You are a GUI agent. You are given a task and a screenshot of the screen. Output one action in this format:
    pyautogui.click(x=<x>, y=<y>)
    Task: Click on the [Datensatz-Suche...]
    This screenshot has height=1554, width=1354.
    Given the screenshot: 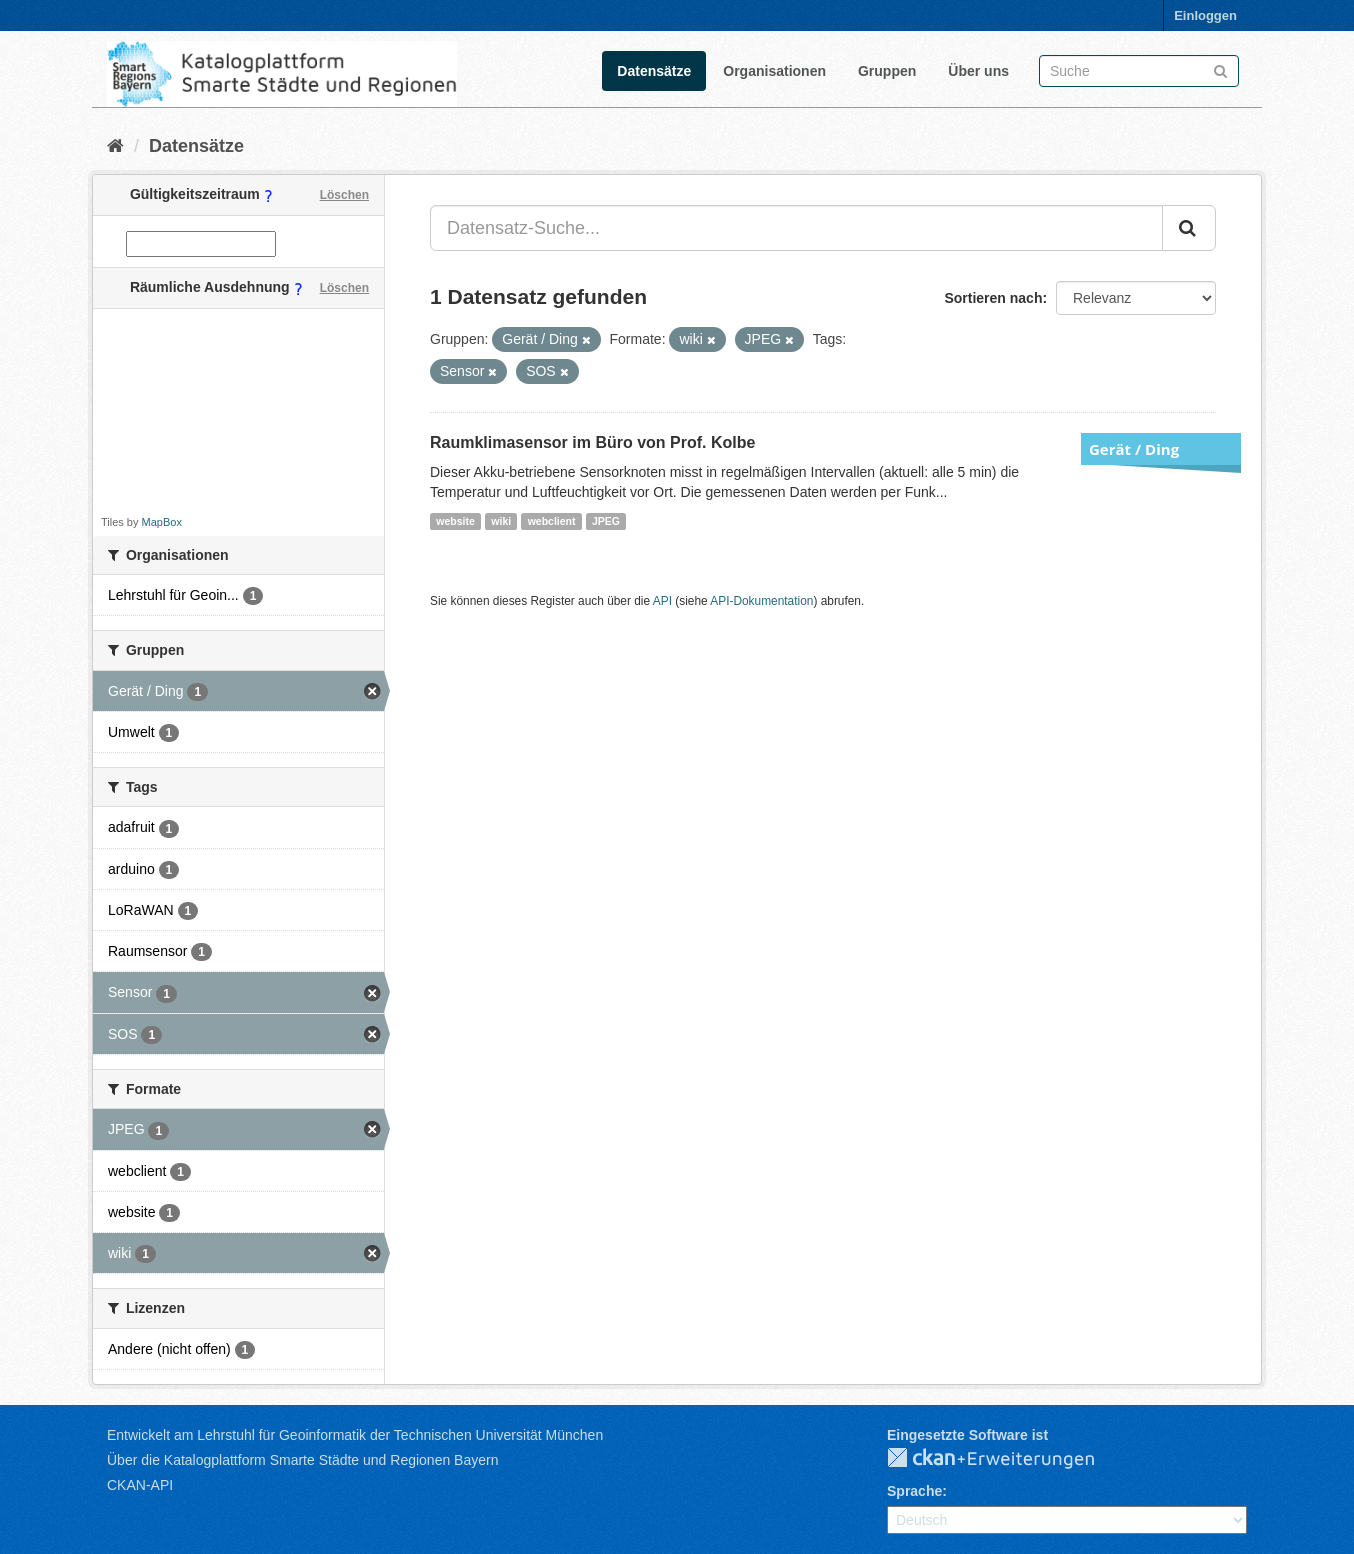 What is the action you would take?
    pyautogui.click(x=796, y=228)
    